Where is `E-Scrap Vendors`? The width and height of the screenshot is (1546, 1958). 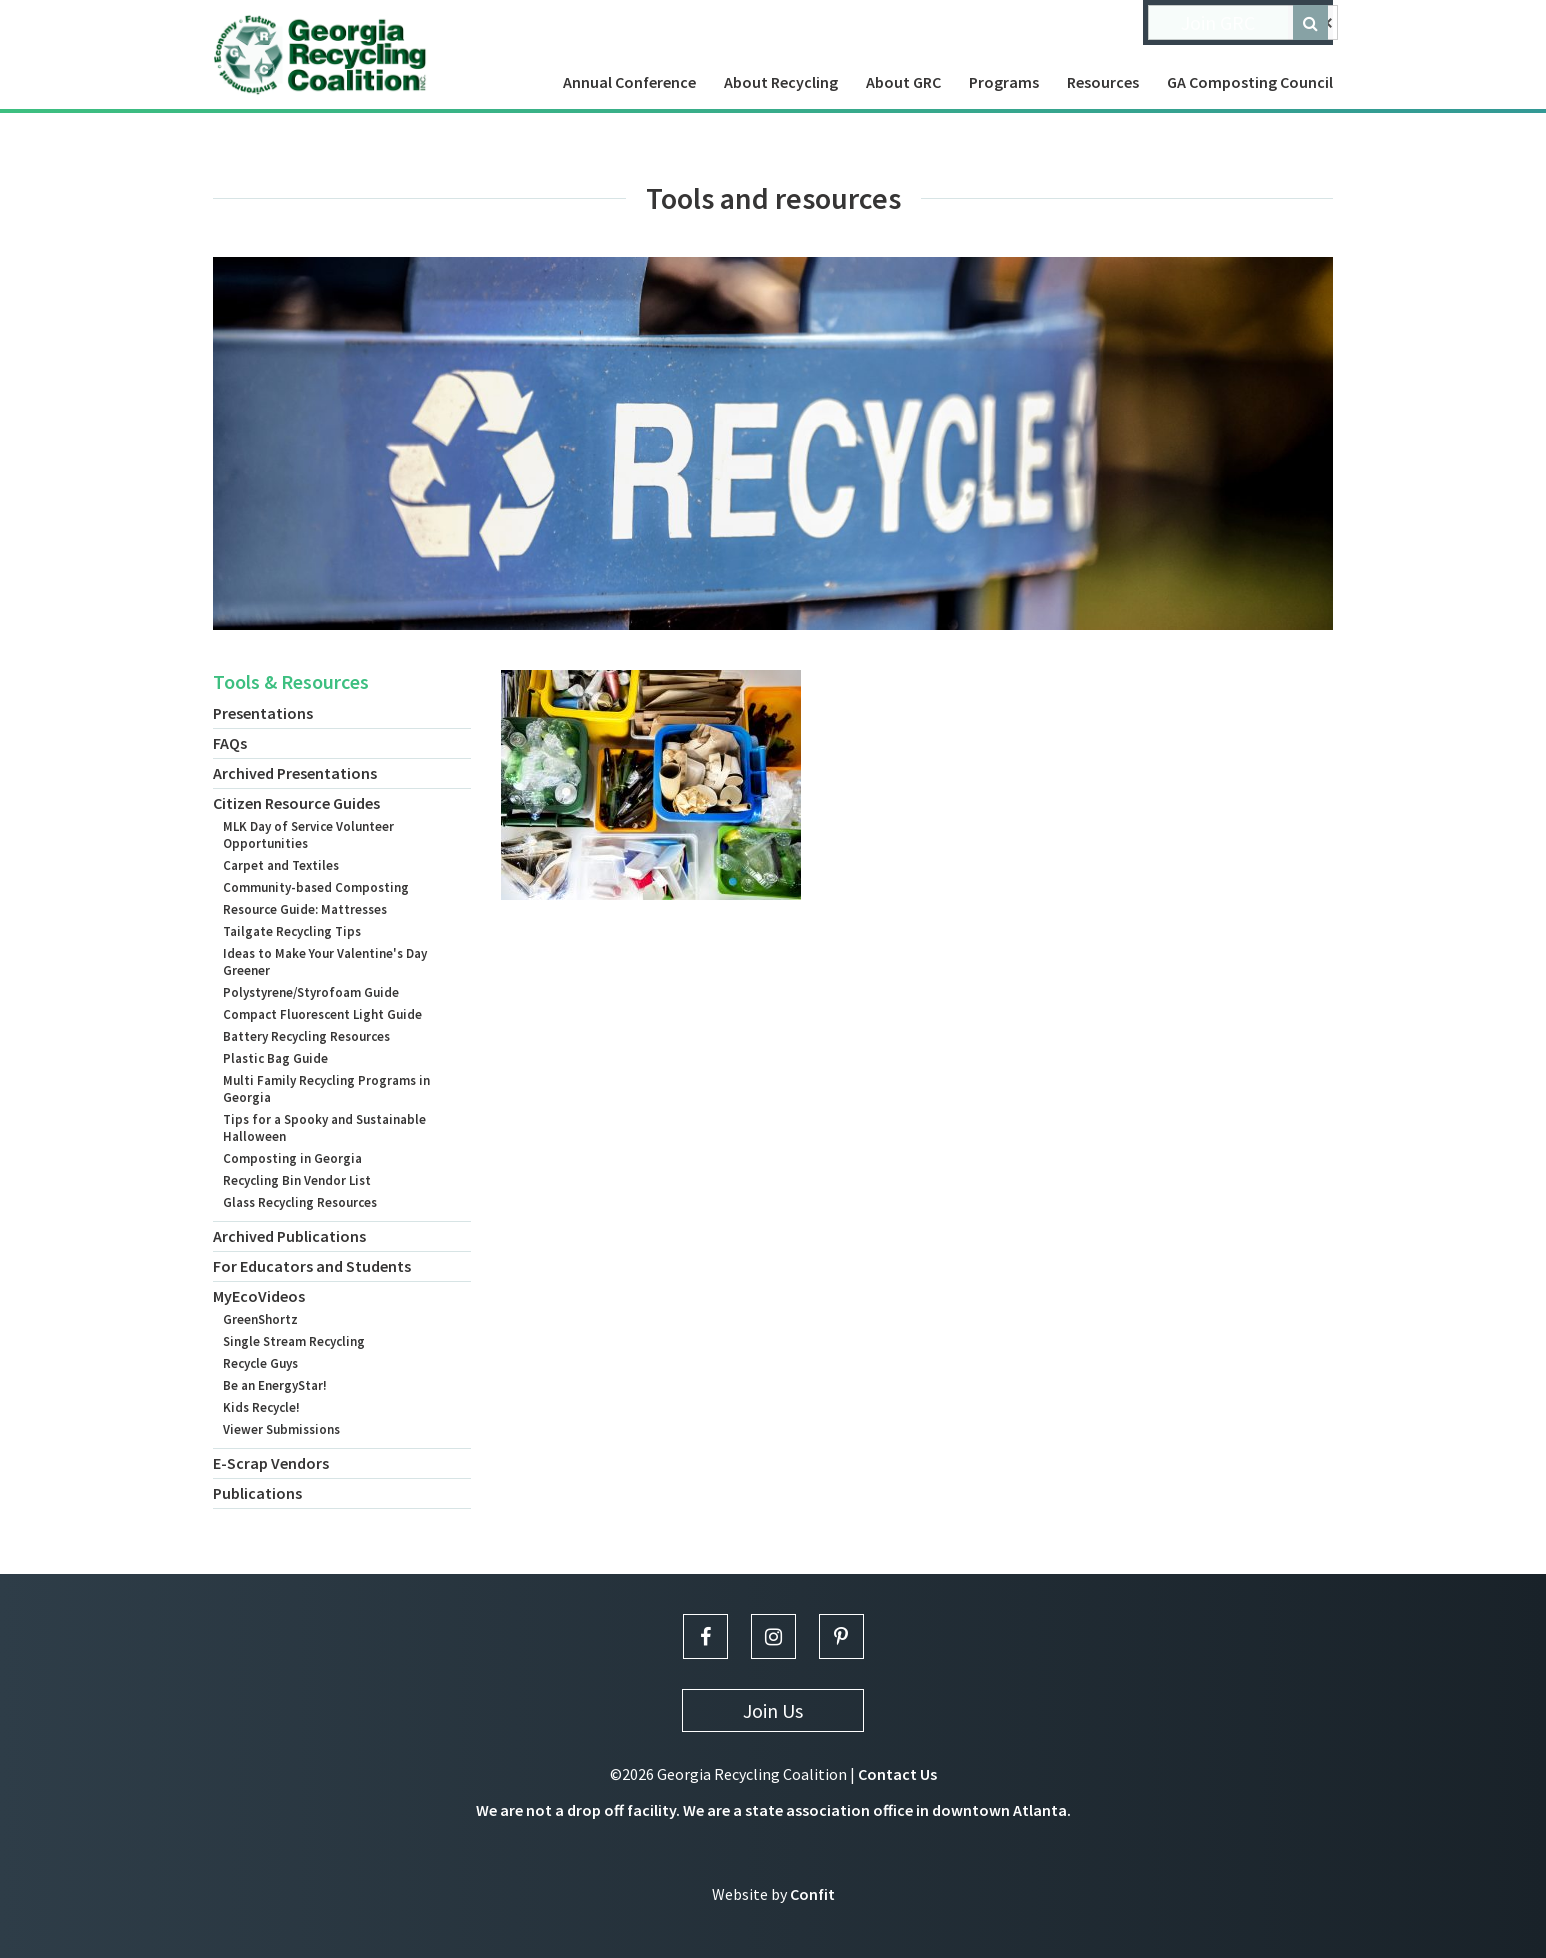 E-Scrap Vendors is located at coordinates (271, 1463).